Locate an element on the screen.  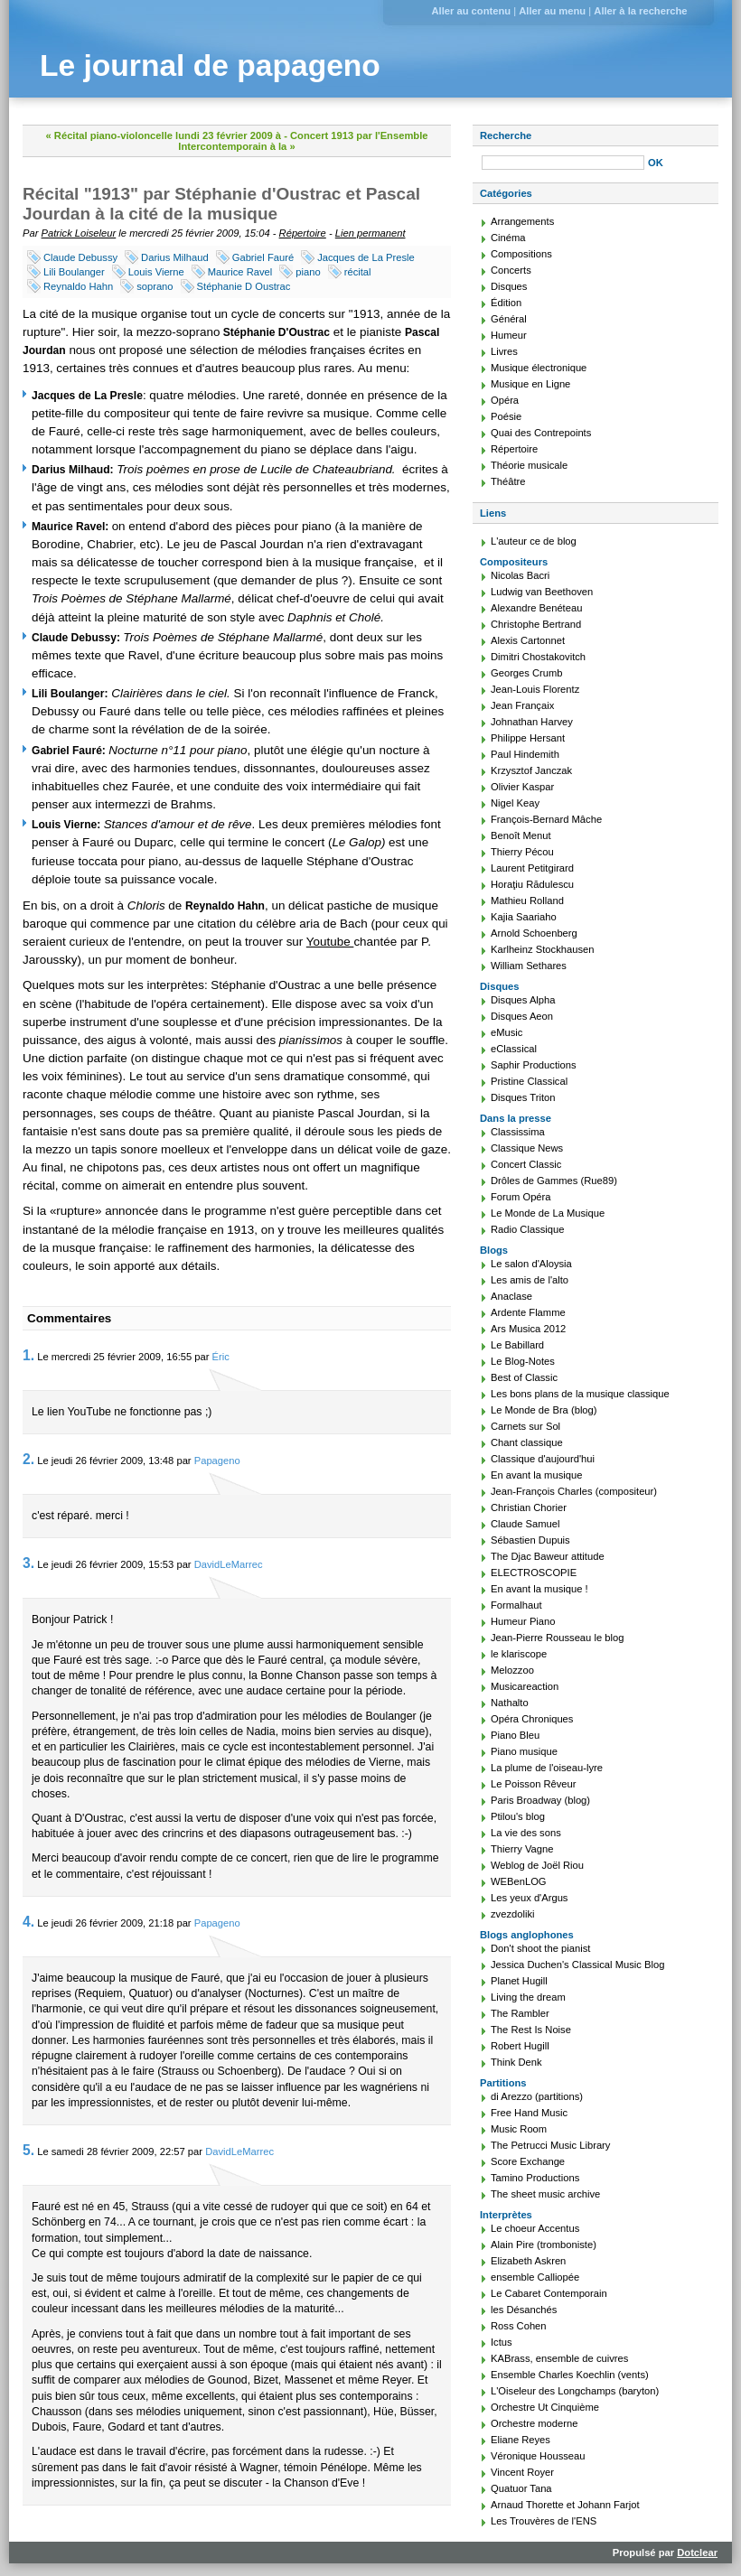
Le Babillard is located at coordinates (517, 1344).